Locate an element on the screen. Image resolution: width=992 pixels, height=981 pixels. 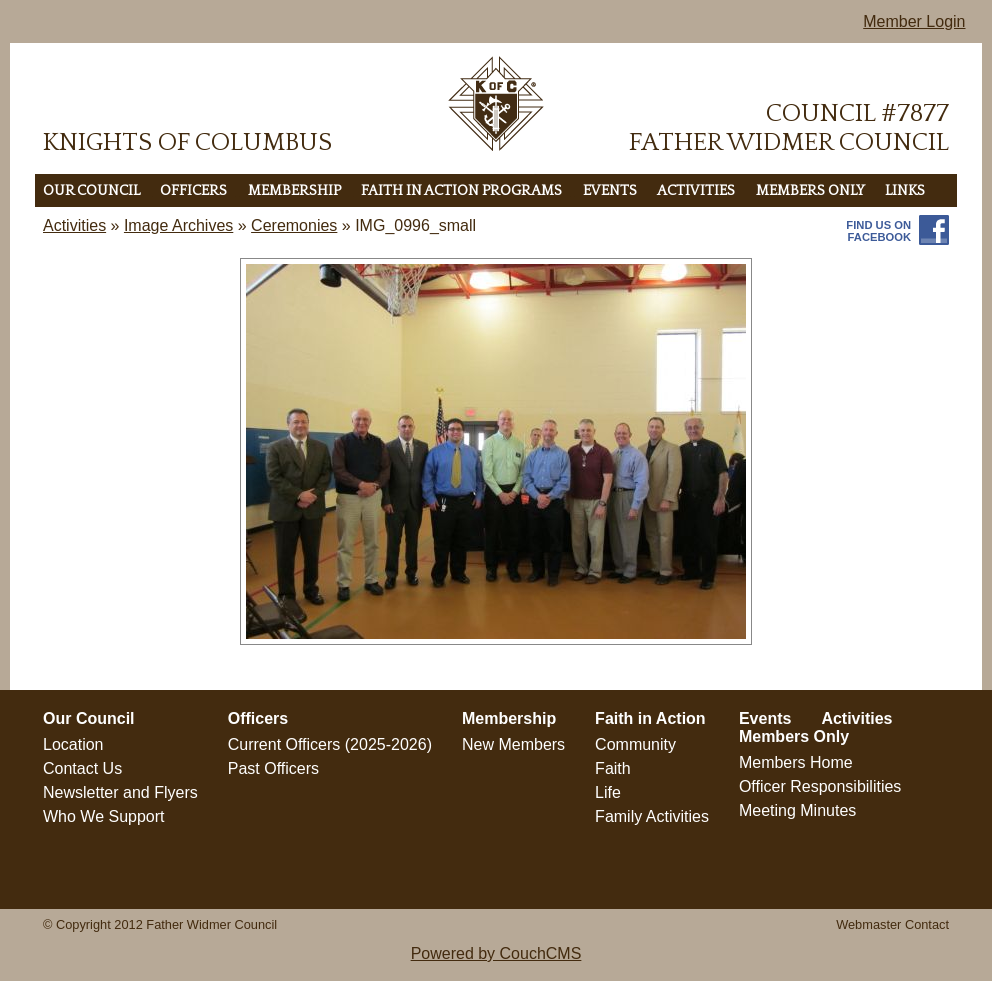
Image Archives is located at coordinates (178, 225).